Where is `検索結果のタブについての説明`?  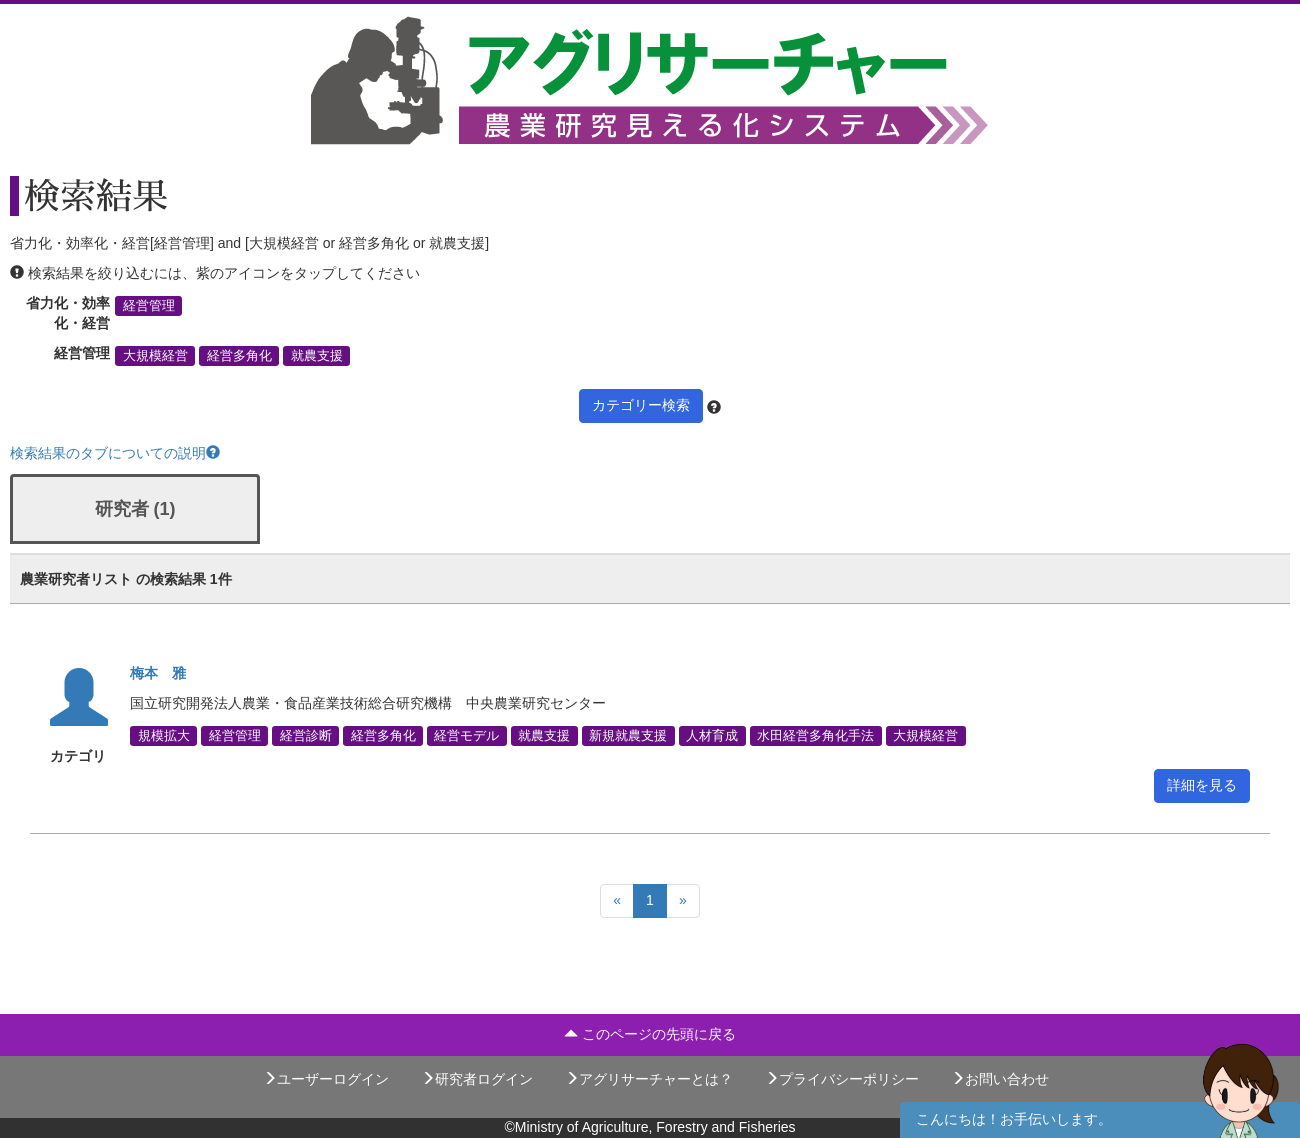 検索結果のタブについての説明 is located at coordinates (115, 453).